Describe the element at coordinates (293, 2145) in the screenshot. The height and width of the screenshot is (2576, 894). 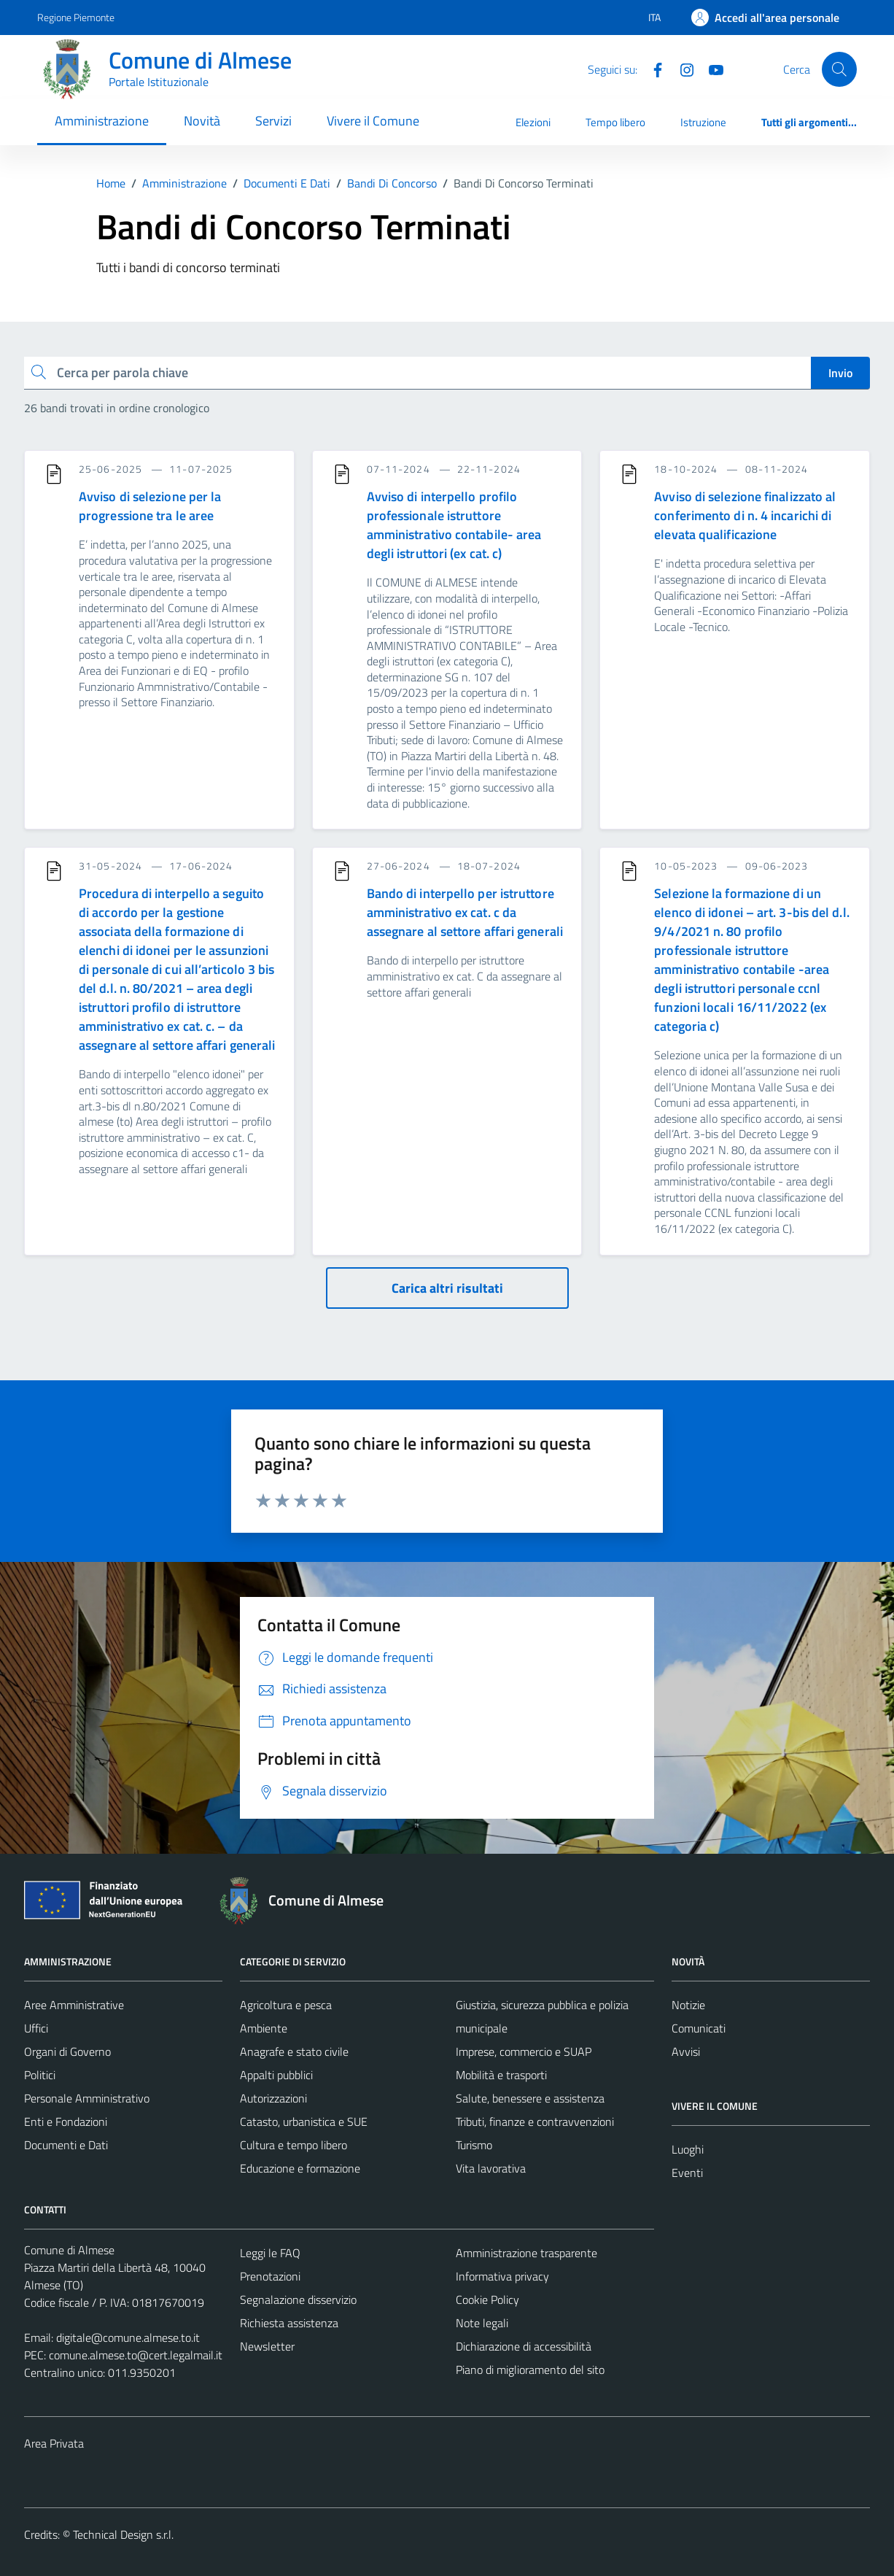
I see `Cultura e tempo libero` at that location.